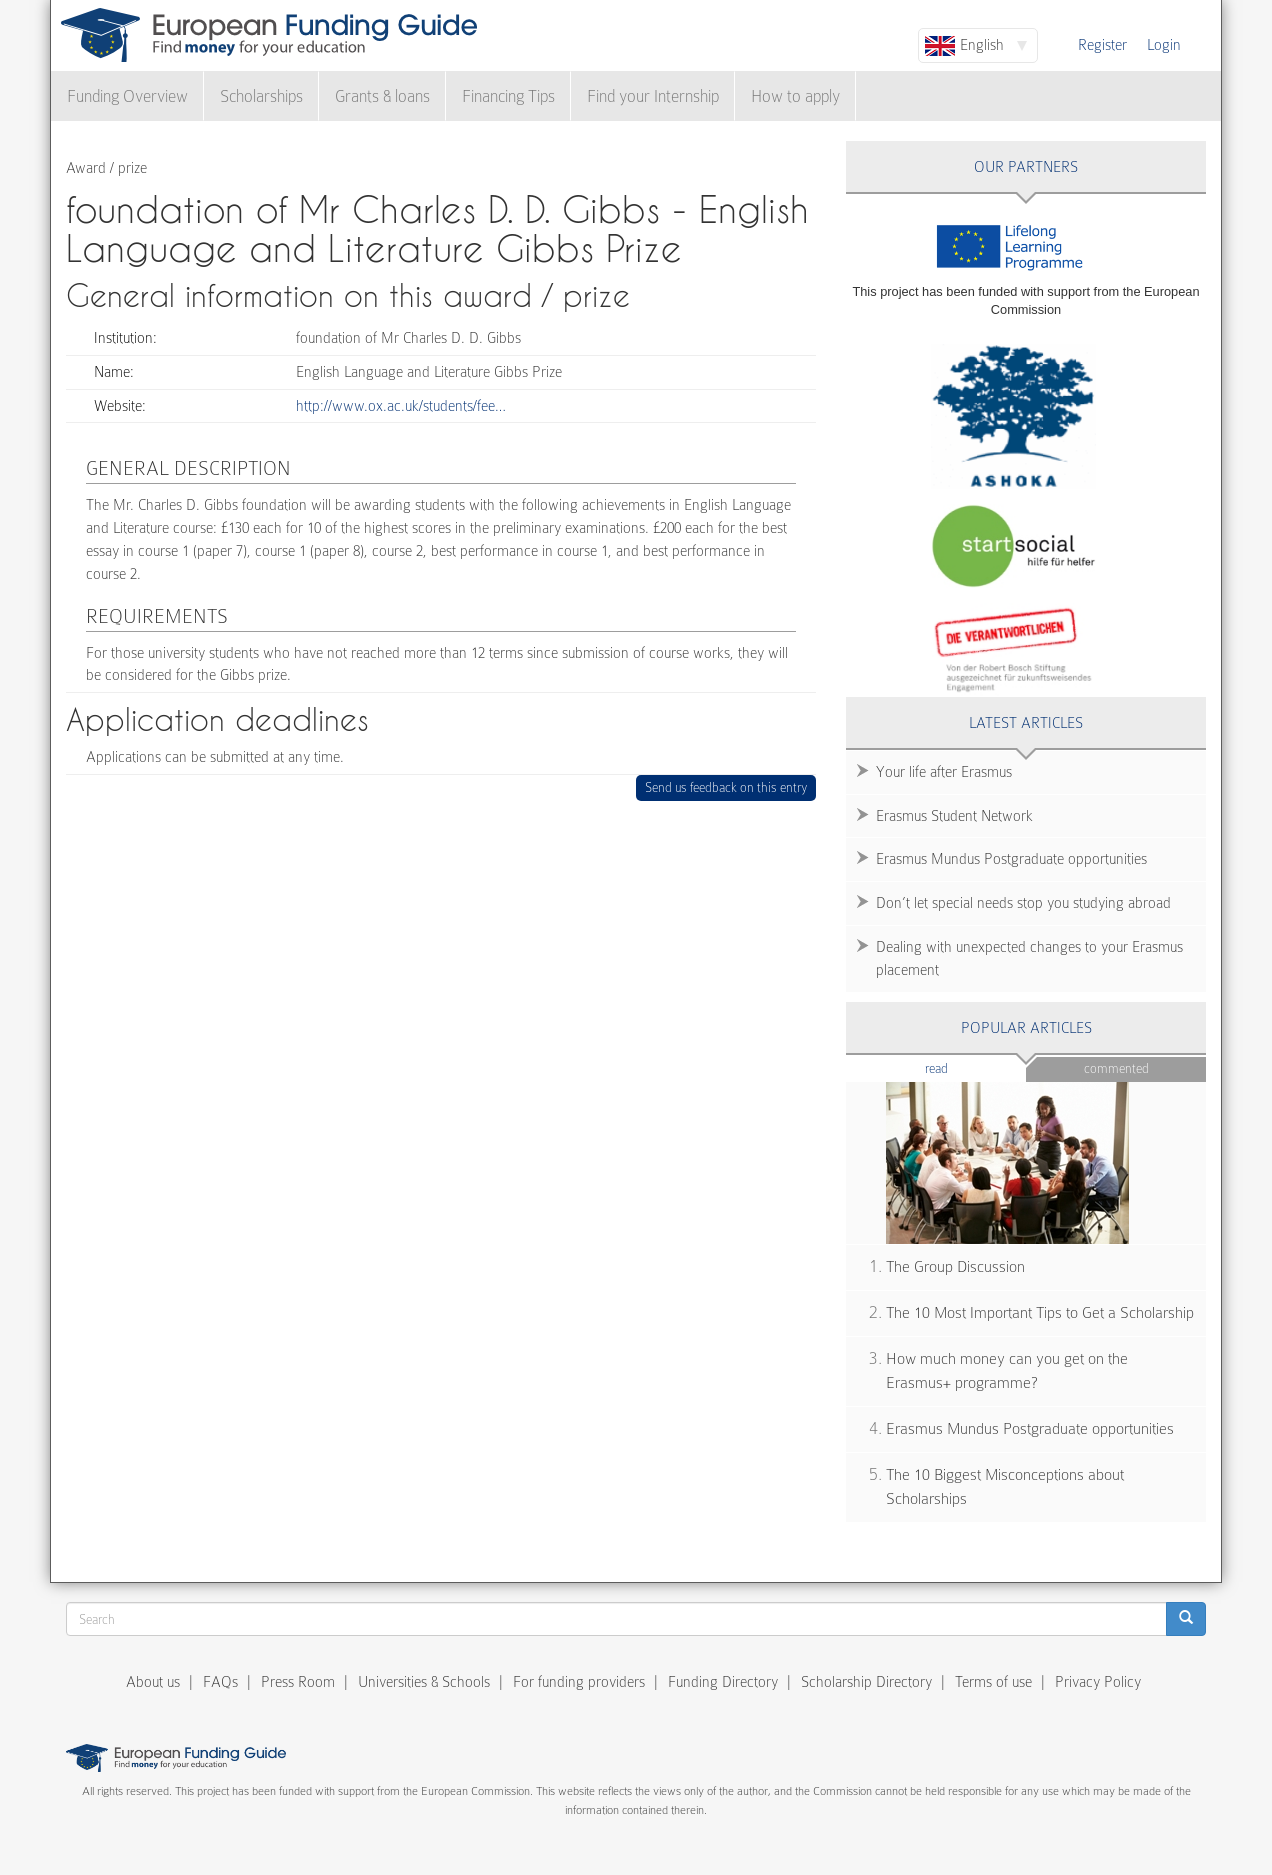  Describe the element at coordinates (1040, 1313) in the screenshot. I see `The 10 Most Important Tips to Get a Scholarship` at that location.